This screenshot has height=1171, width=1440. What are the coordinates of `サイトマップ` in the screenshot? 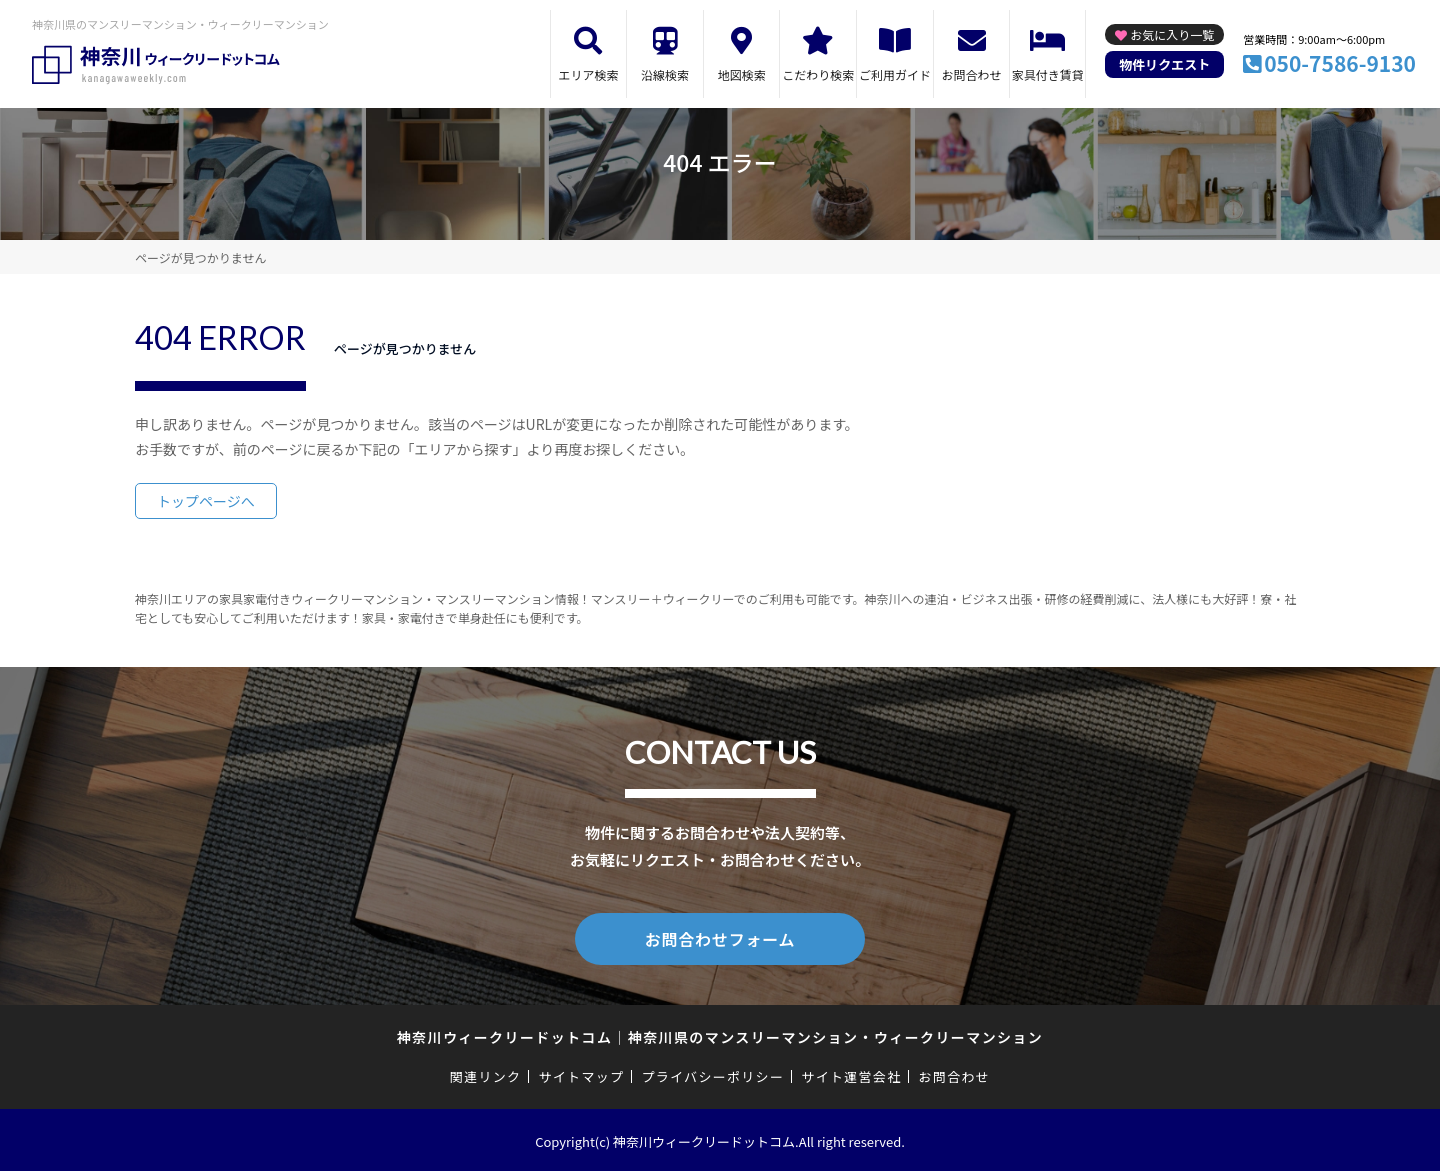 It's located at (582, 1072).